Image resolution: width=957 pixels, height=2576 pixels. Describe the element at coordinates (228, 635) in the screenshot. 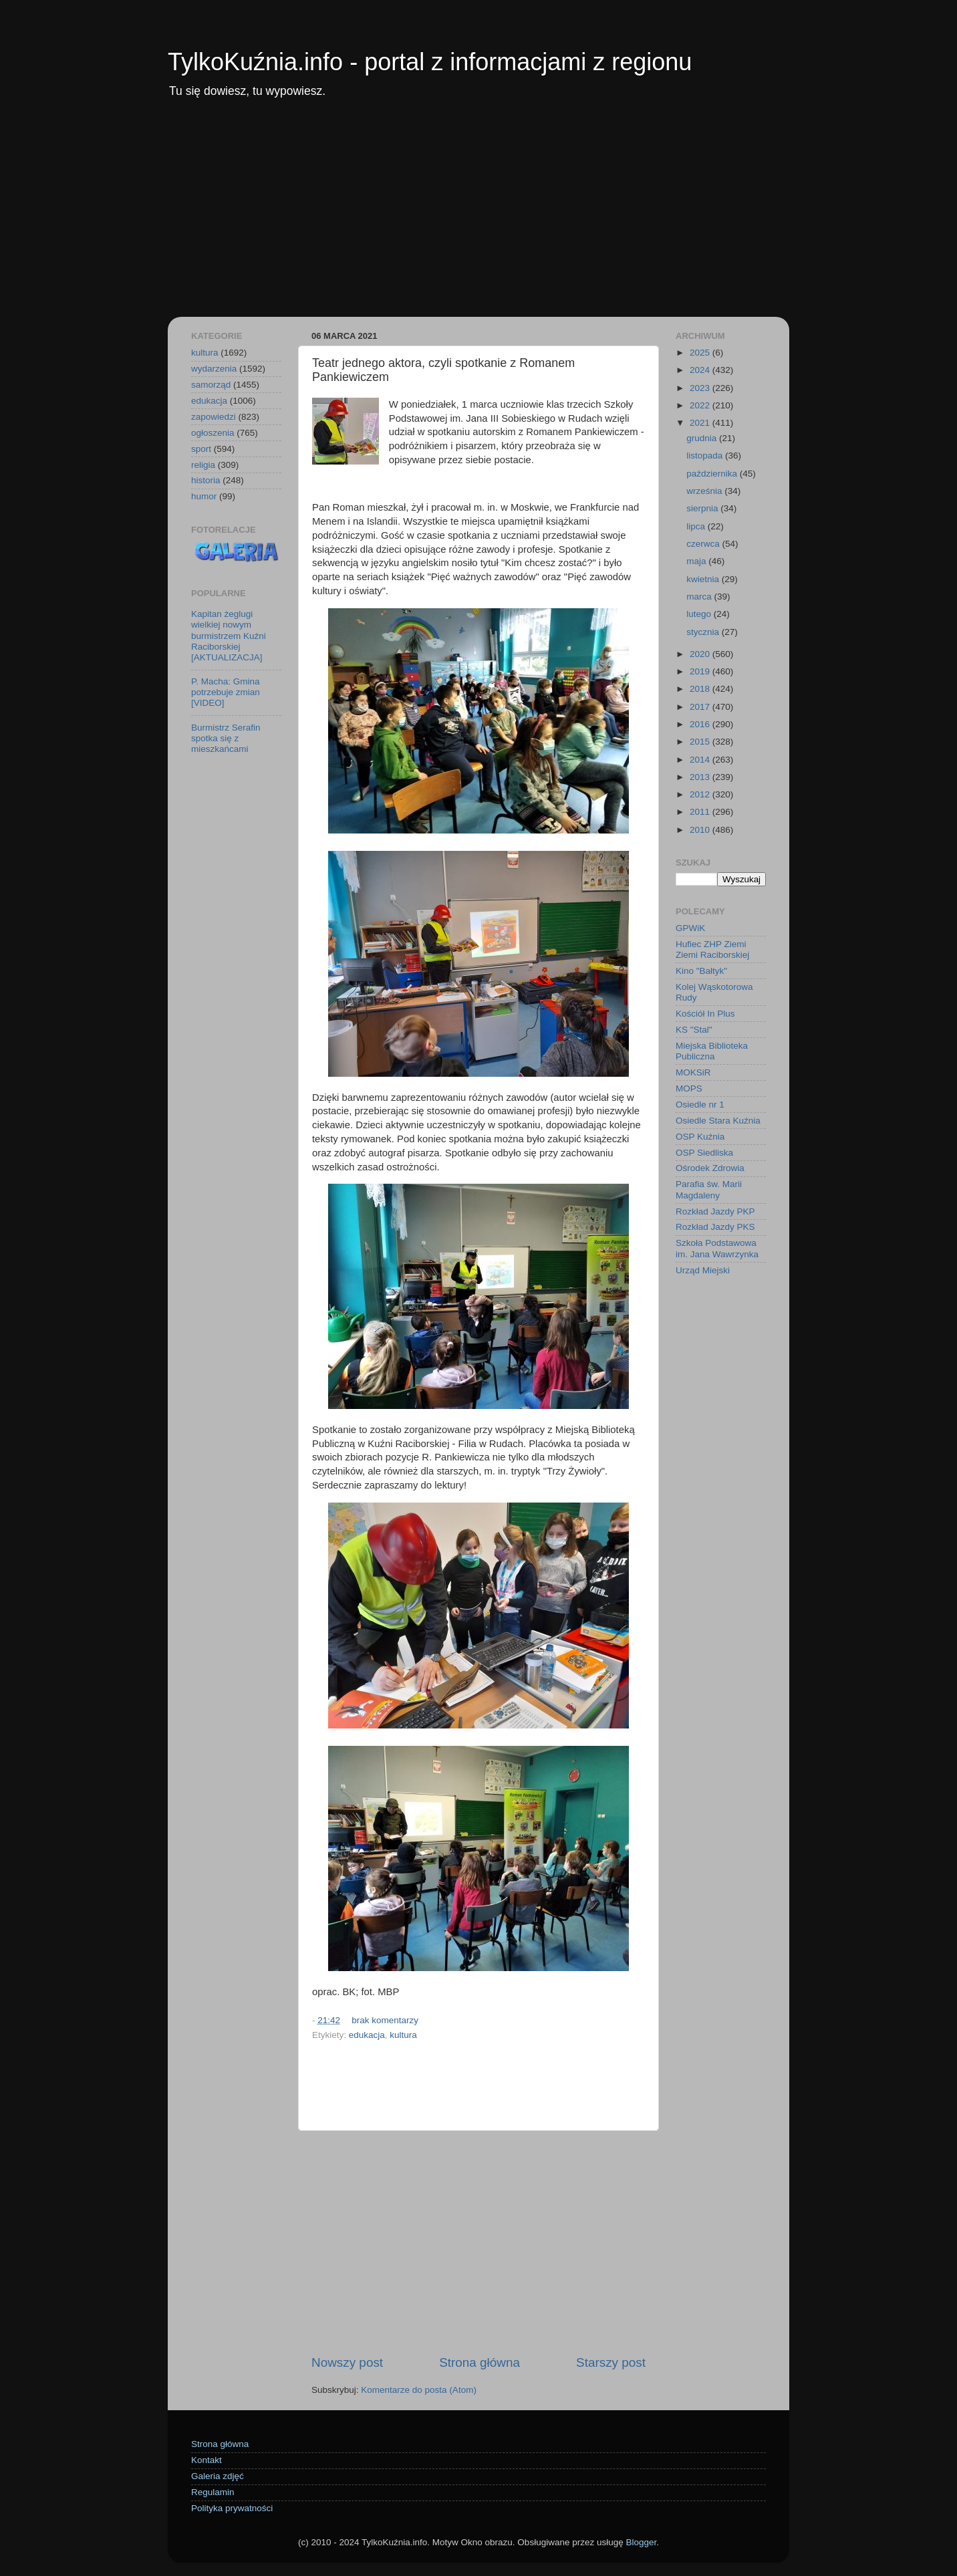

I see `Kapitan żeglugi wielkiej nowym burmistrzem Kuźni Raciborskiej [AKTUALIZACJA]` at that location.